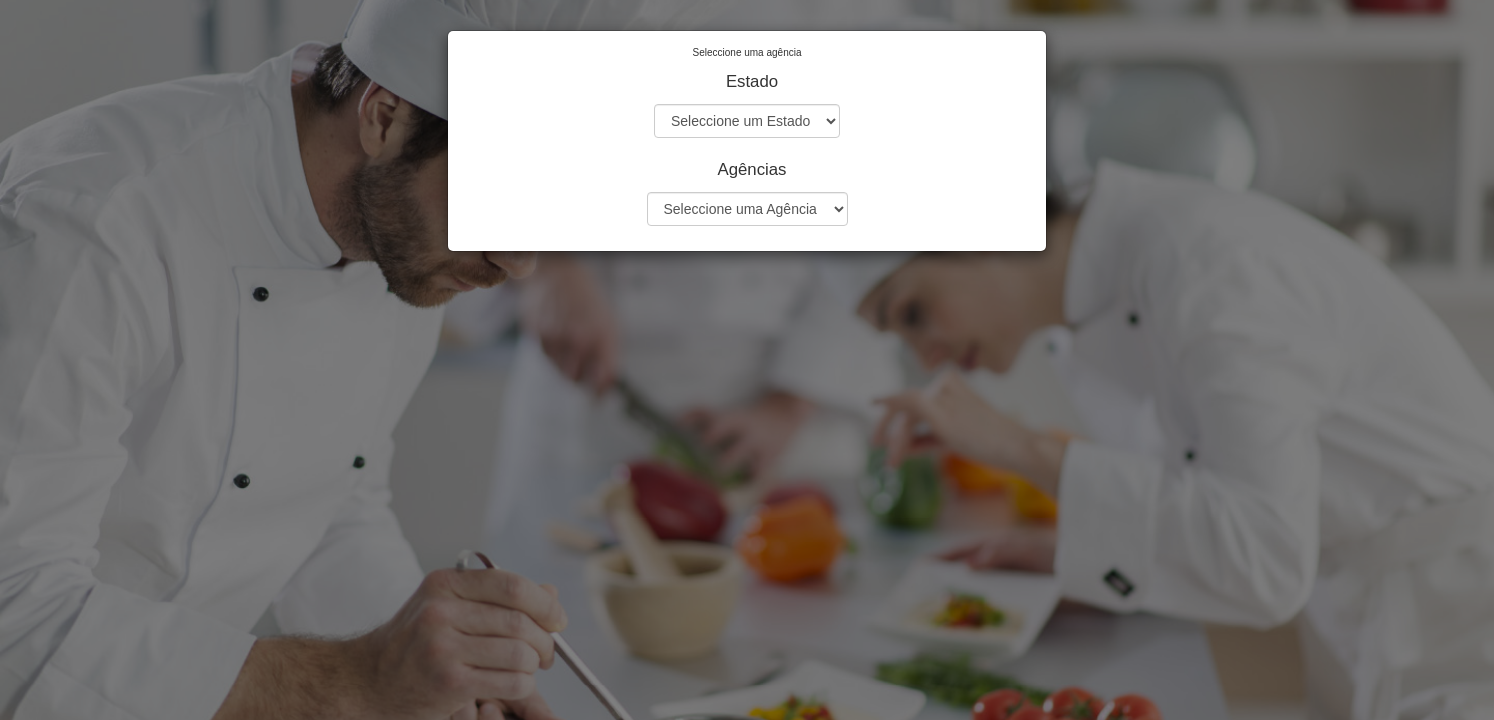 This screenshot has width=1494, height=720. Describe the element at coordinates (752, 81) in the screenshot. I see `Estado` at that location.